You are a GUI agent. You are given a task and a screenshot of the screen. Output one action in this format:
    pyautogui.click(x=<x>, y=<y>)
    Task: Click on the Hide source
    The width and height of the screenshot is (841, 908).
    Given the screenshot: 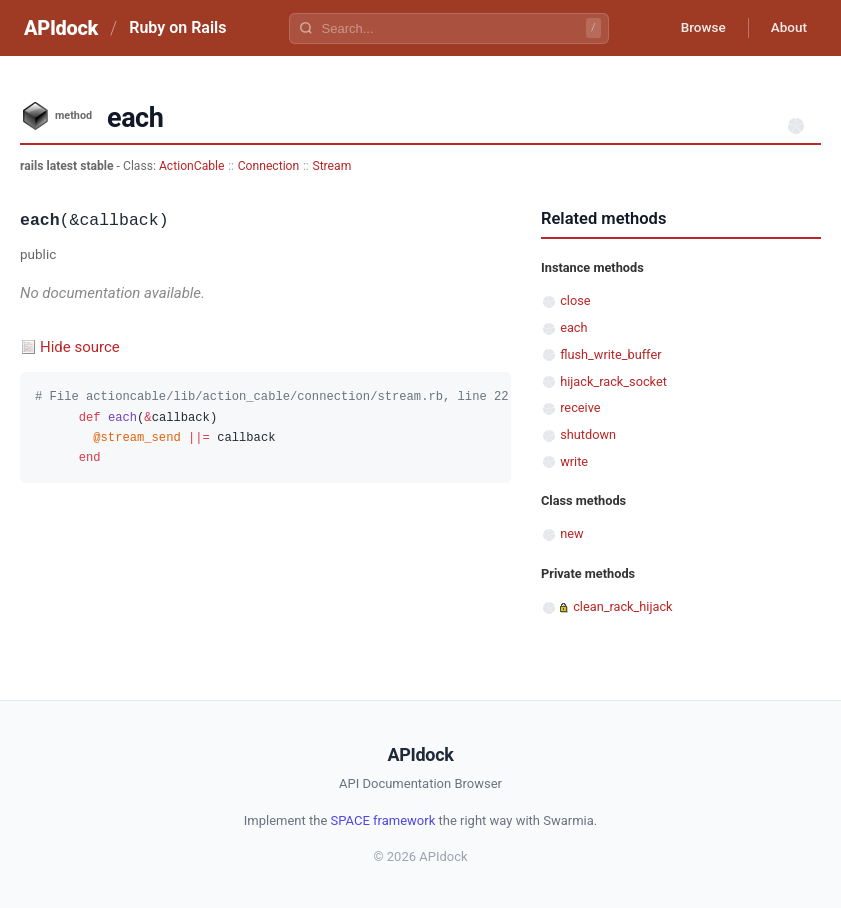 What is the action you would take?
    pyautogui.click(x=80, y=347)
    